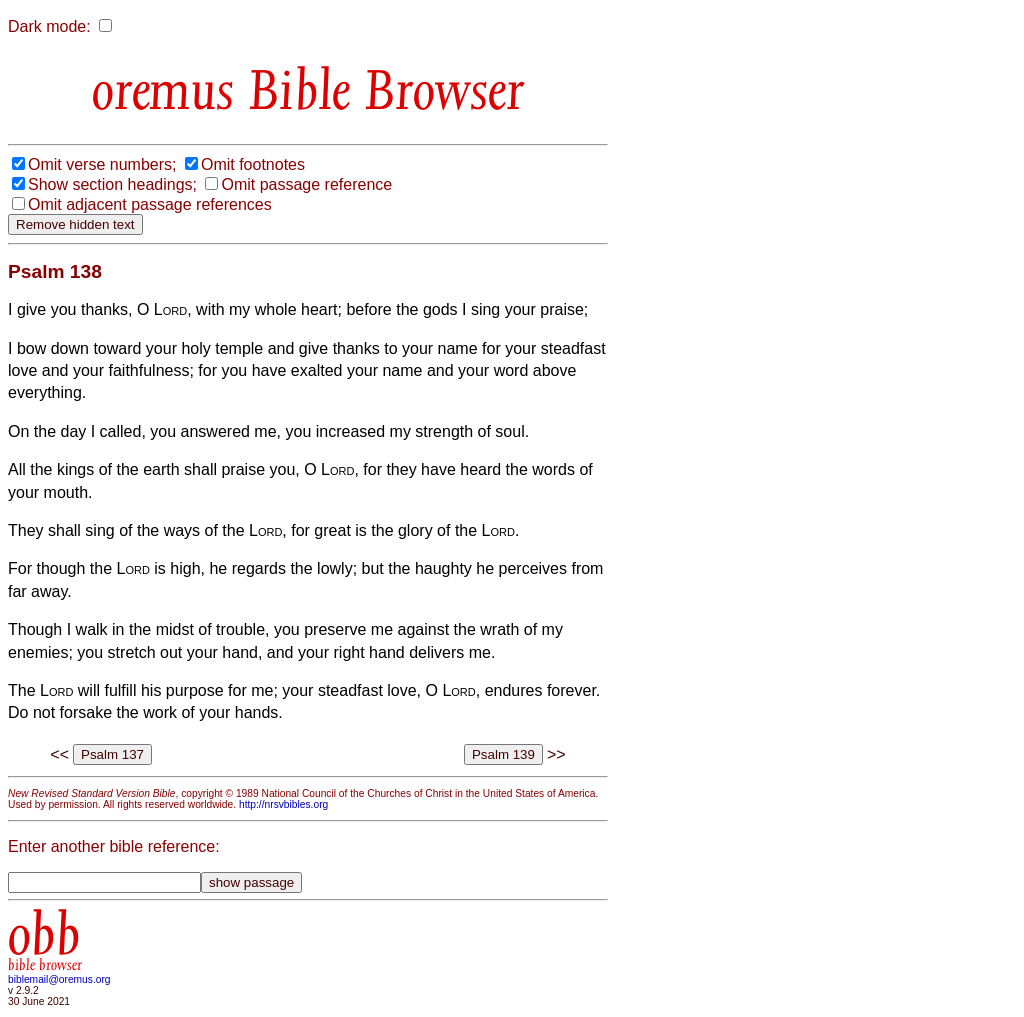 This screenshot has height=1017, width=1024. Describe the element at coordinates (150, 204) in the screenshot. I see `Omit adjacent passage references` at that location.